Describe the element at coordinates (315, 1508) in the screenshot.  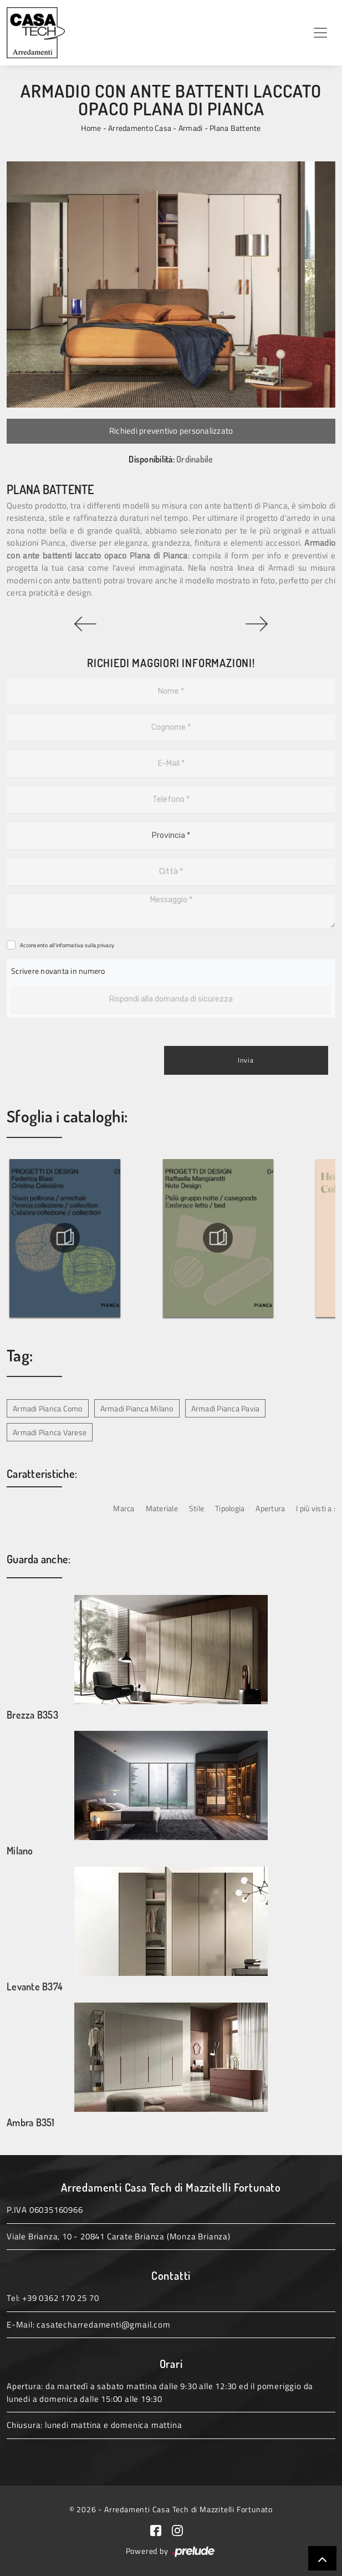
I see `I più visti a : [button]` at that location.